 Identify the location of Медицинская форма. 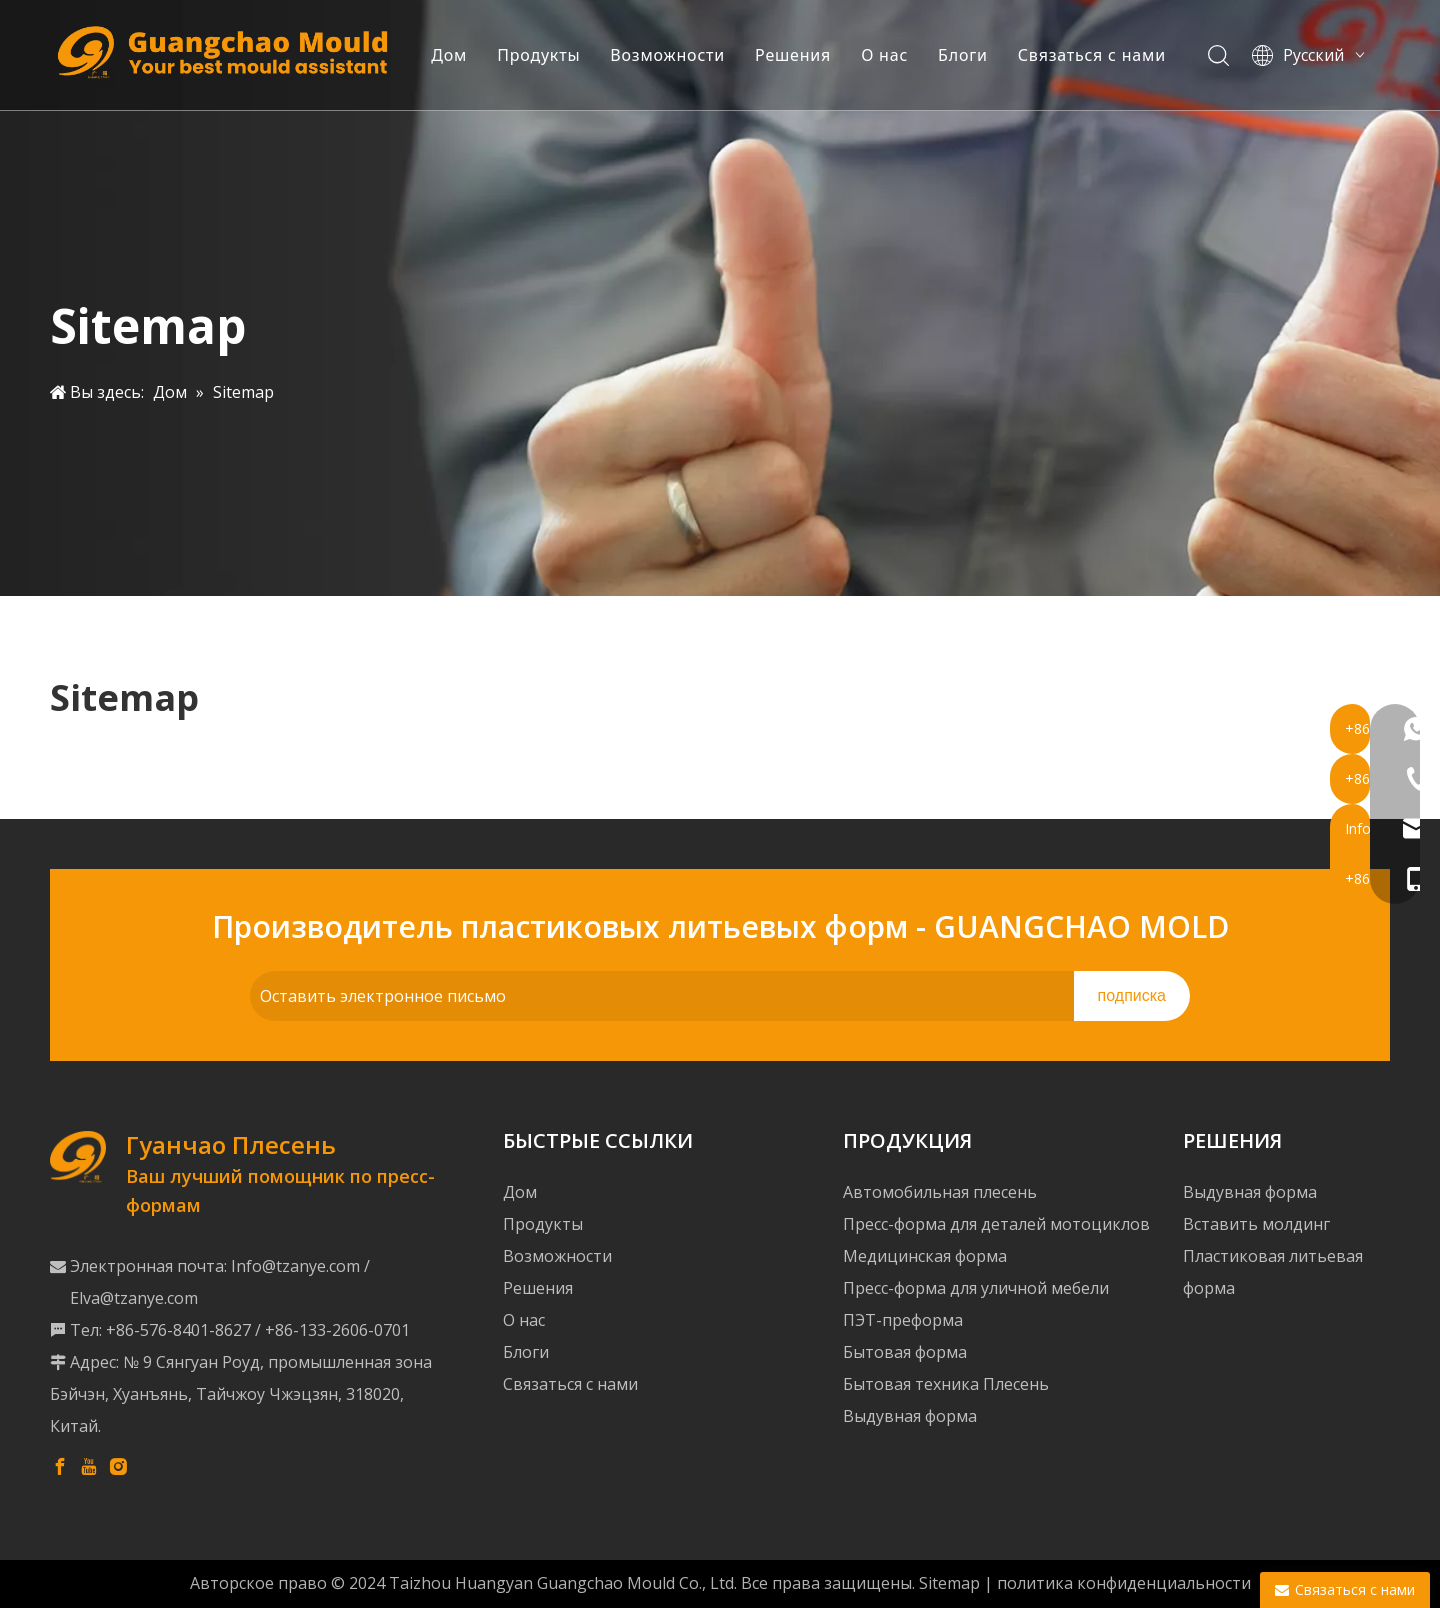
(925, 1256).